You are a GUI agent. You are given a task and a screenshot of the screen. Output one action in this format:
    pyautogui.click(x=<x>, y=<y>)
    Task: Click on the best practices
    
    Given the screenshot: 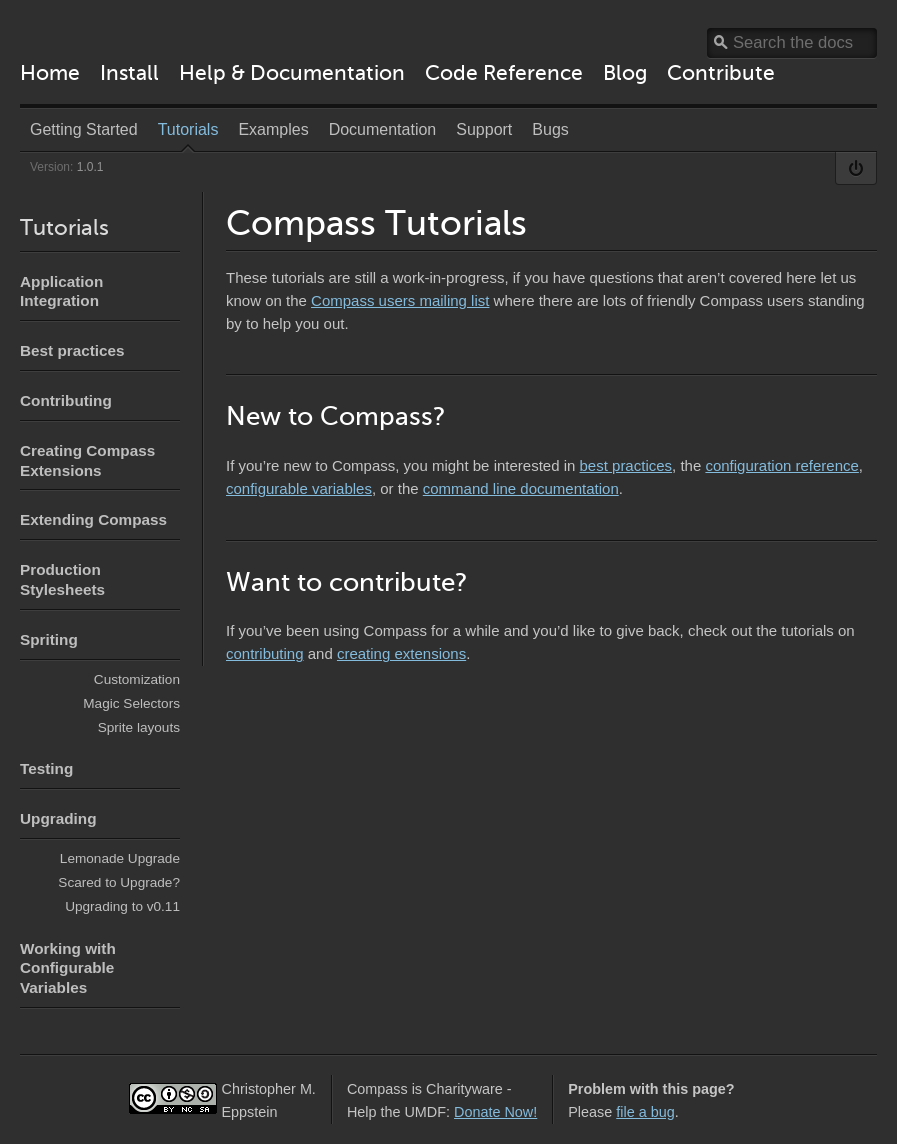 What is the action you would take?
    pyautogui.click(x=626, y=465)
    